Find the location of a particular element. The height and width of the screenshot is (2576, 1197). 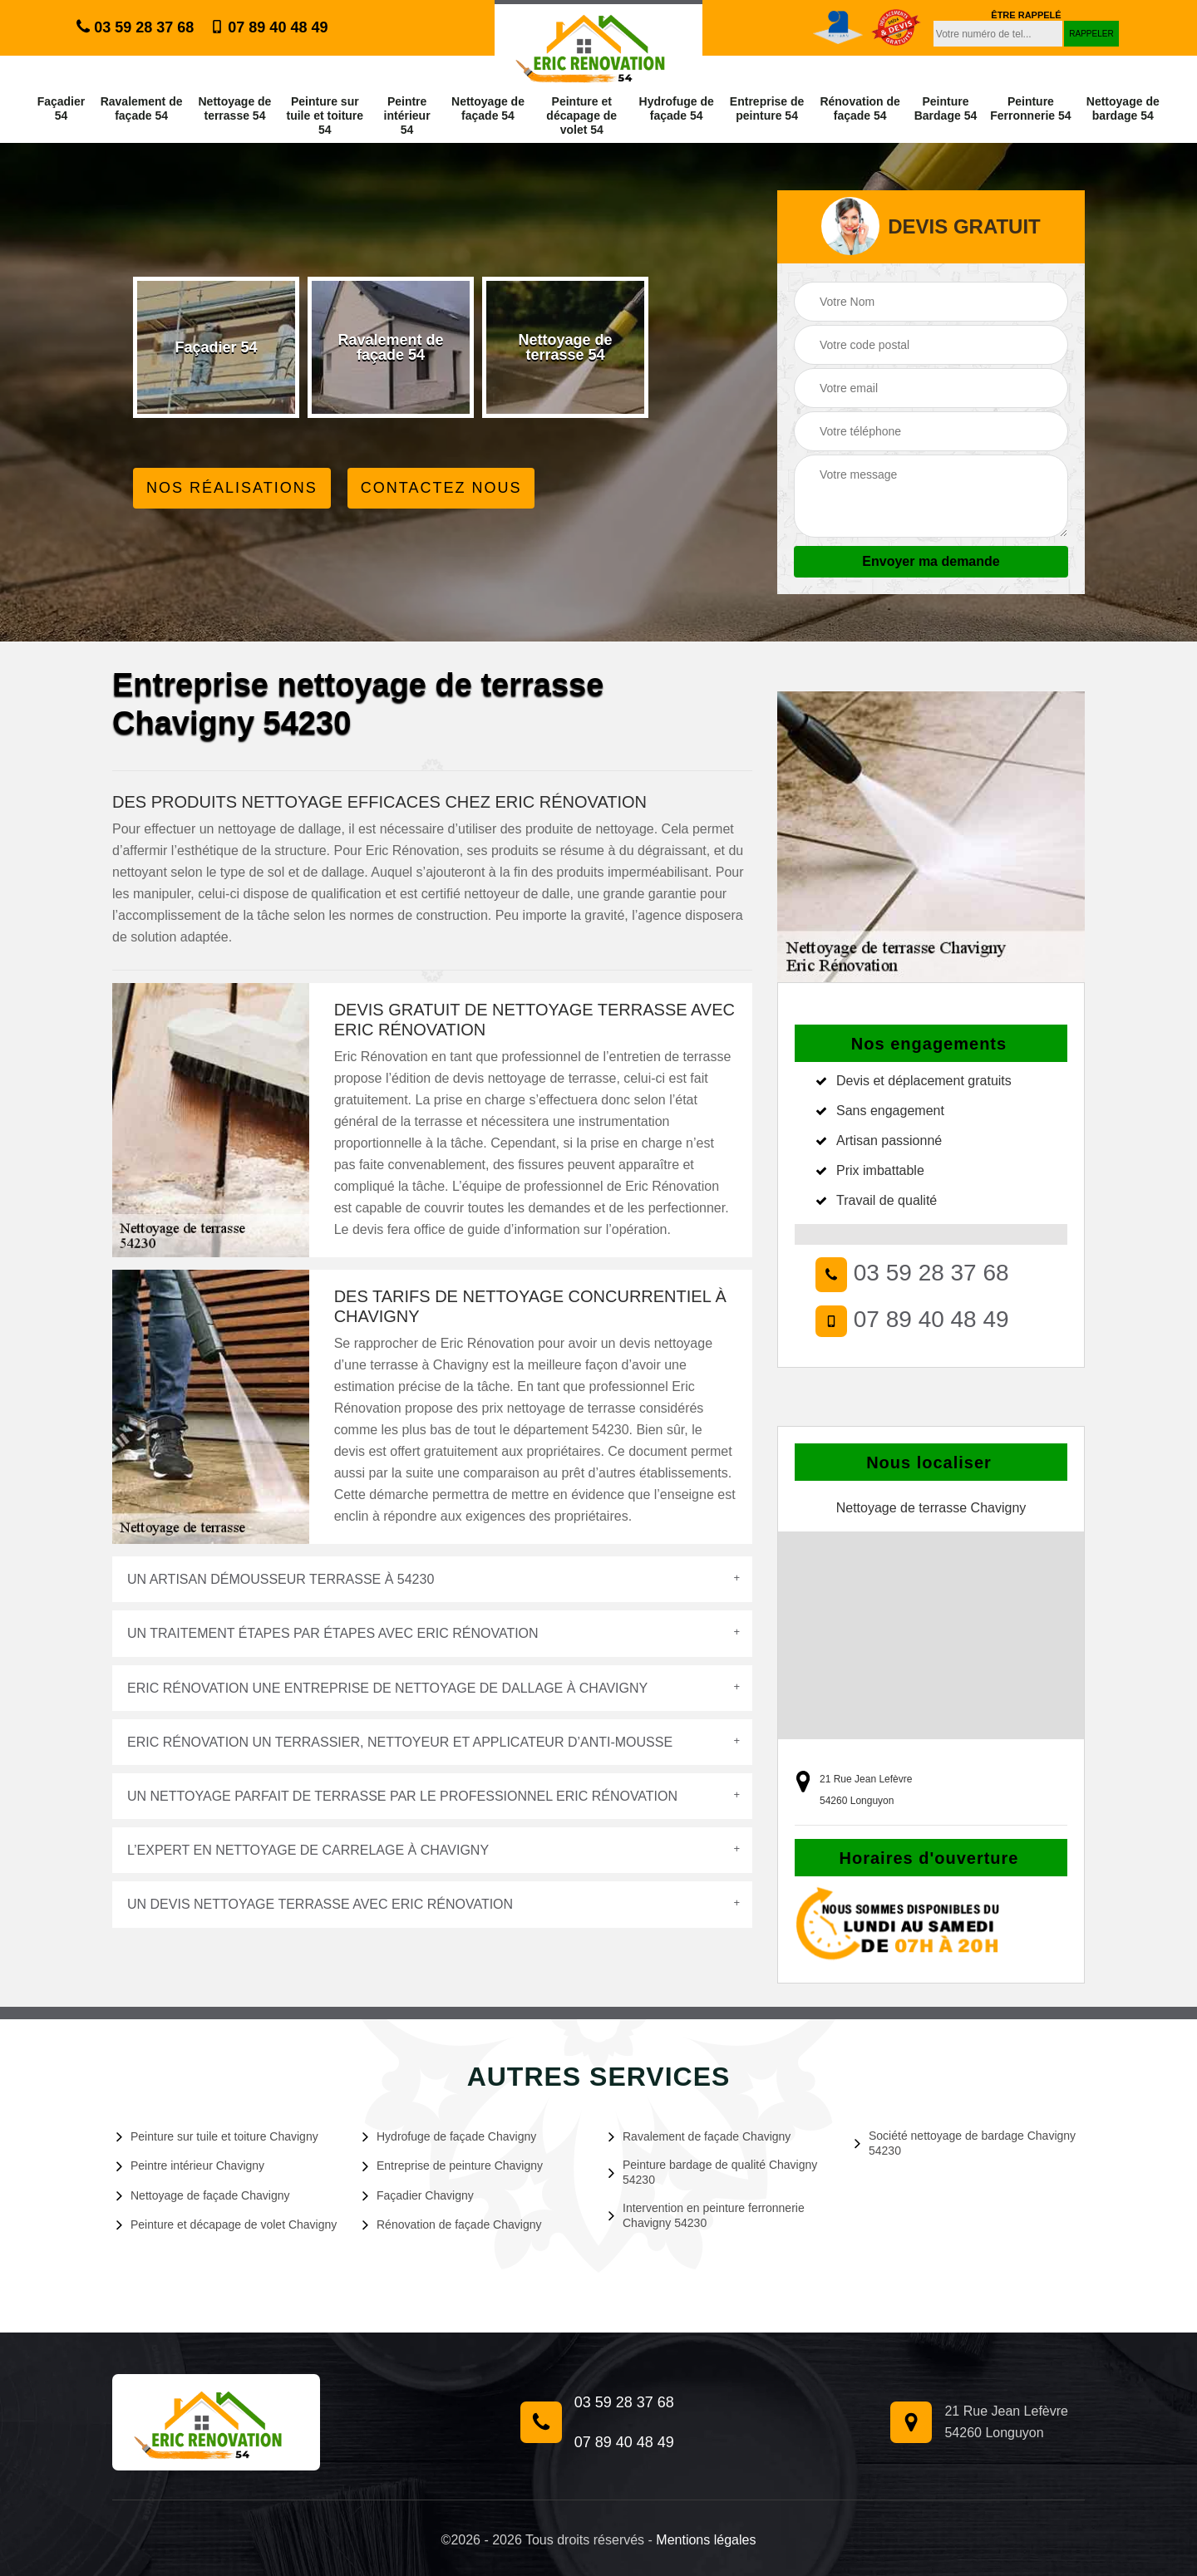

Peinture bardage de qualité Chavigny 54230 is located at coordinates (712, 2172).